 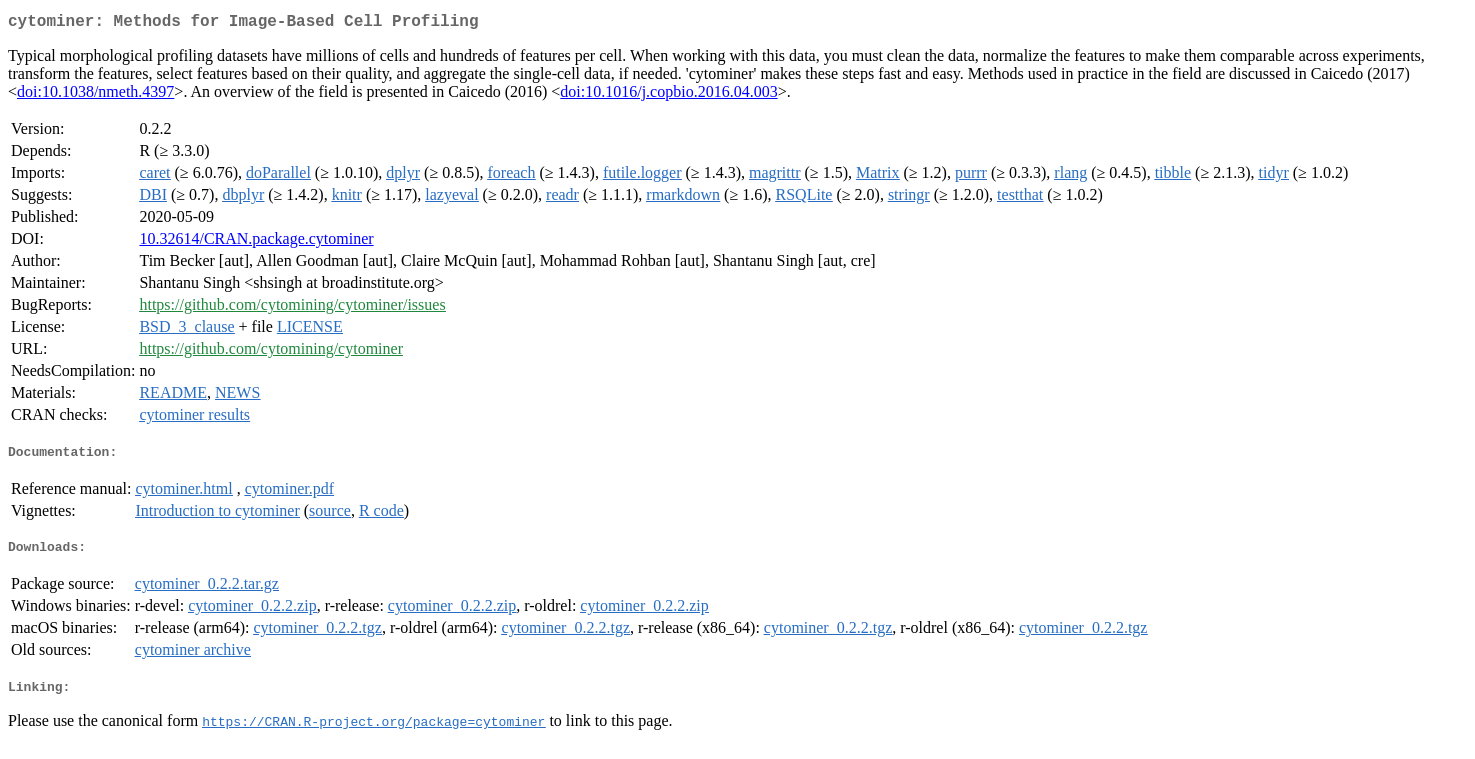 I want to click on doi:10.1016/j.copbio.2016.04.003, so click(x=668, y=95).